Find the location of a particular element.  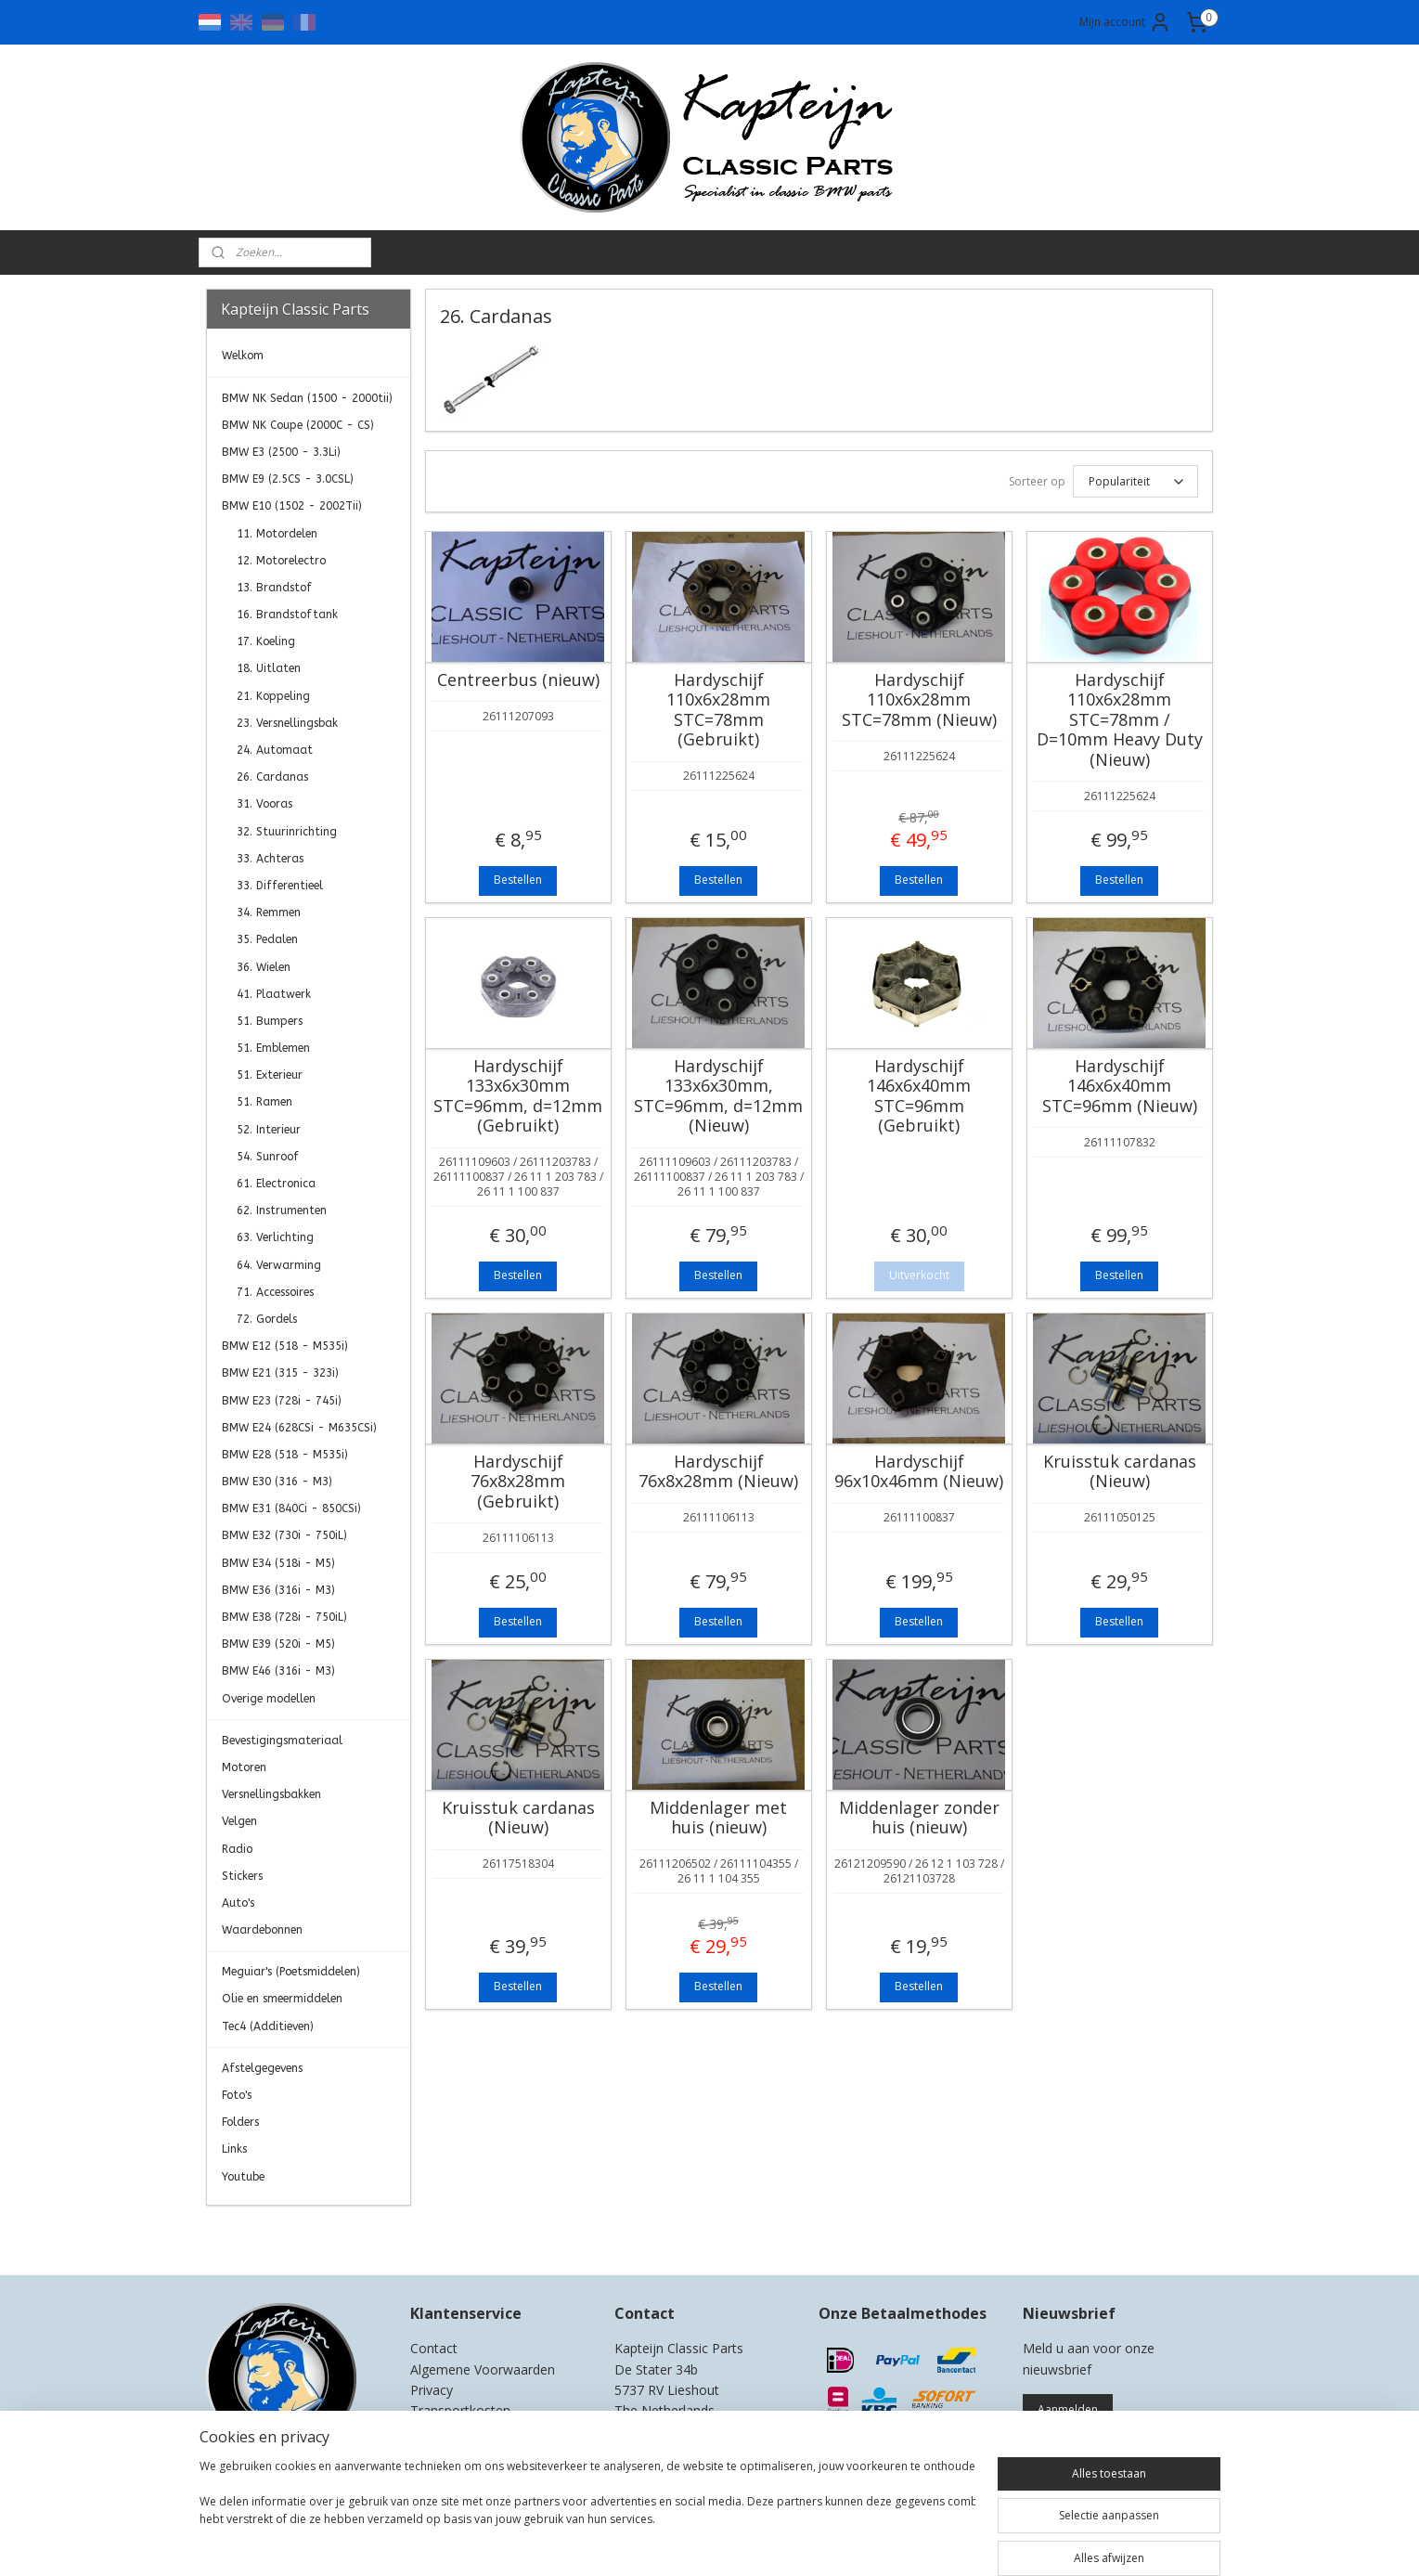

Welkom is located at coordinates (243, 355).